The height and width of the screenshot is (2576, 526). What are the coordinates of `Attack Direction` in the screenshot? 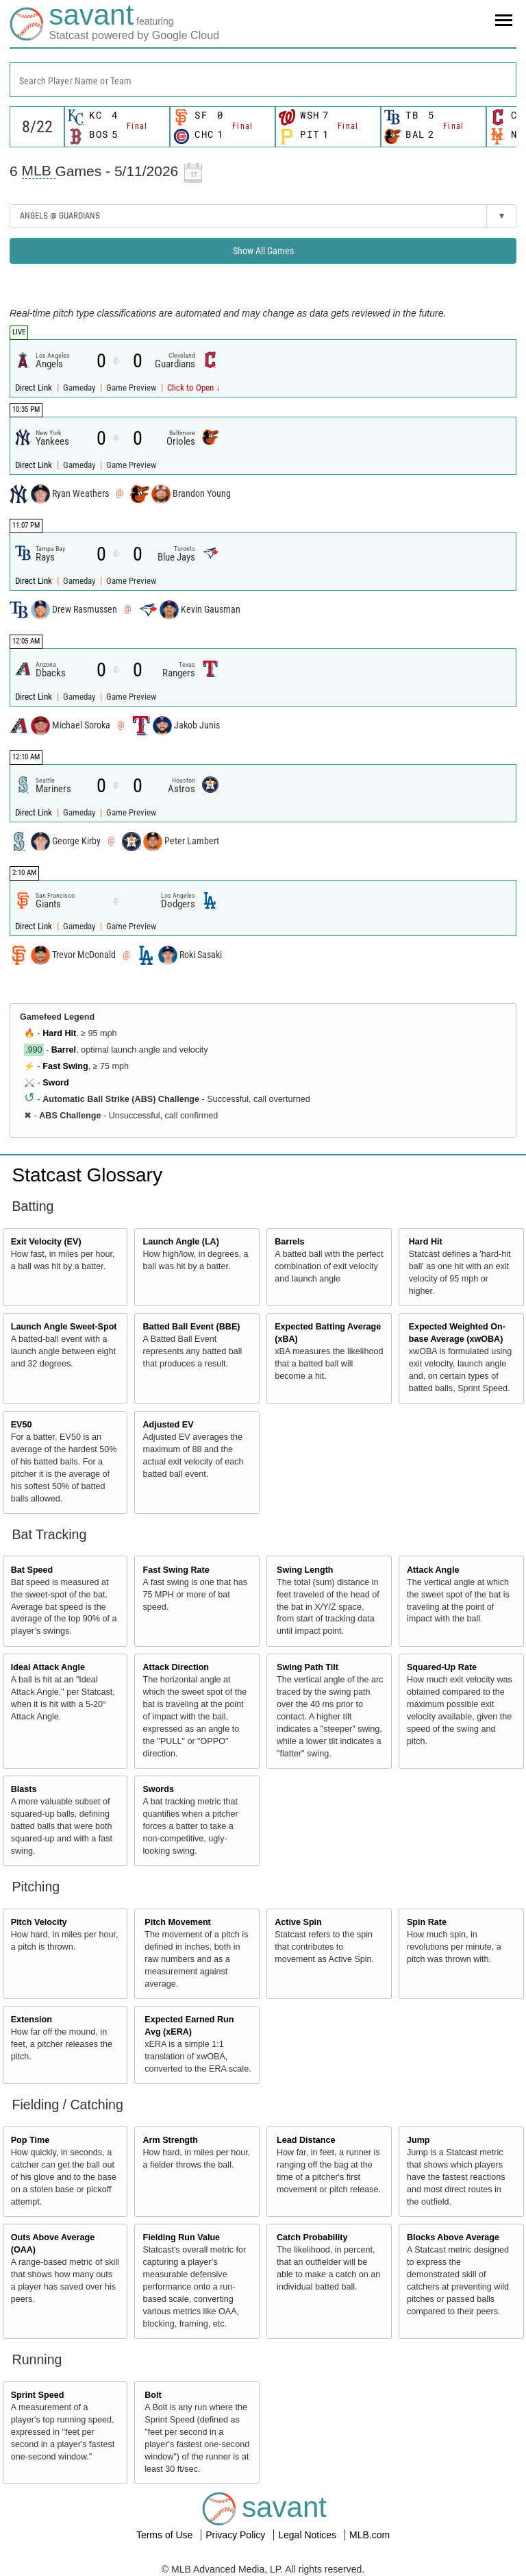 It's located at (175, 1667).